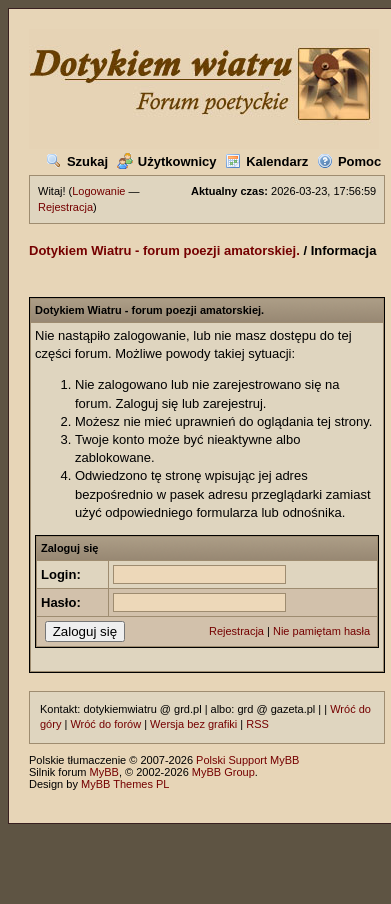 The height and width of the screenshot is (904, 391). What do you see at coordinates (164, 250) in the screenshot?
I see `Dotykiem Wiatru - forum poezji amatorskiej.` at bounding box center [164, 250].